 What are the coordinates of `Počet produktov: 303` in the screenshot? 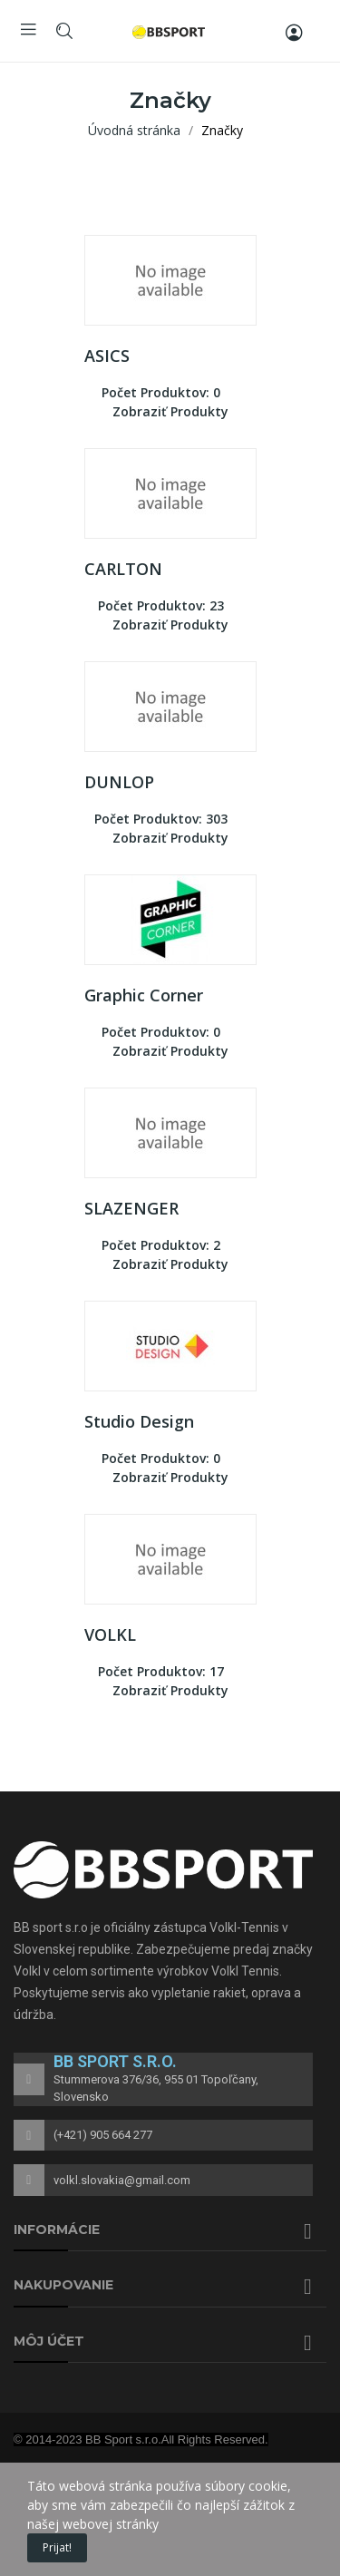 It's located at (161, 818).